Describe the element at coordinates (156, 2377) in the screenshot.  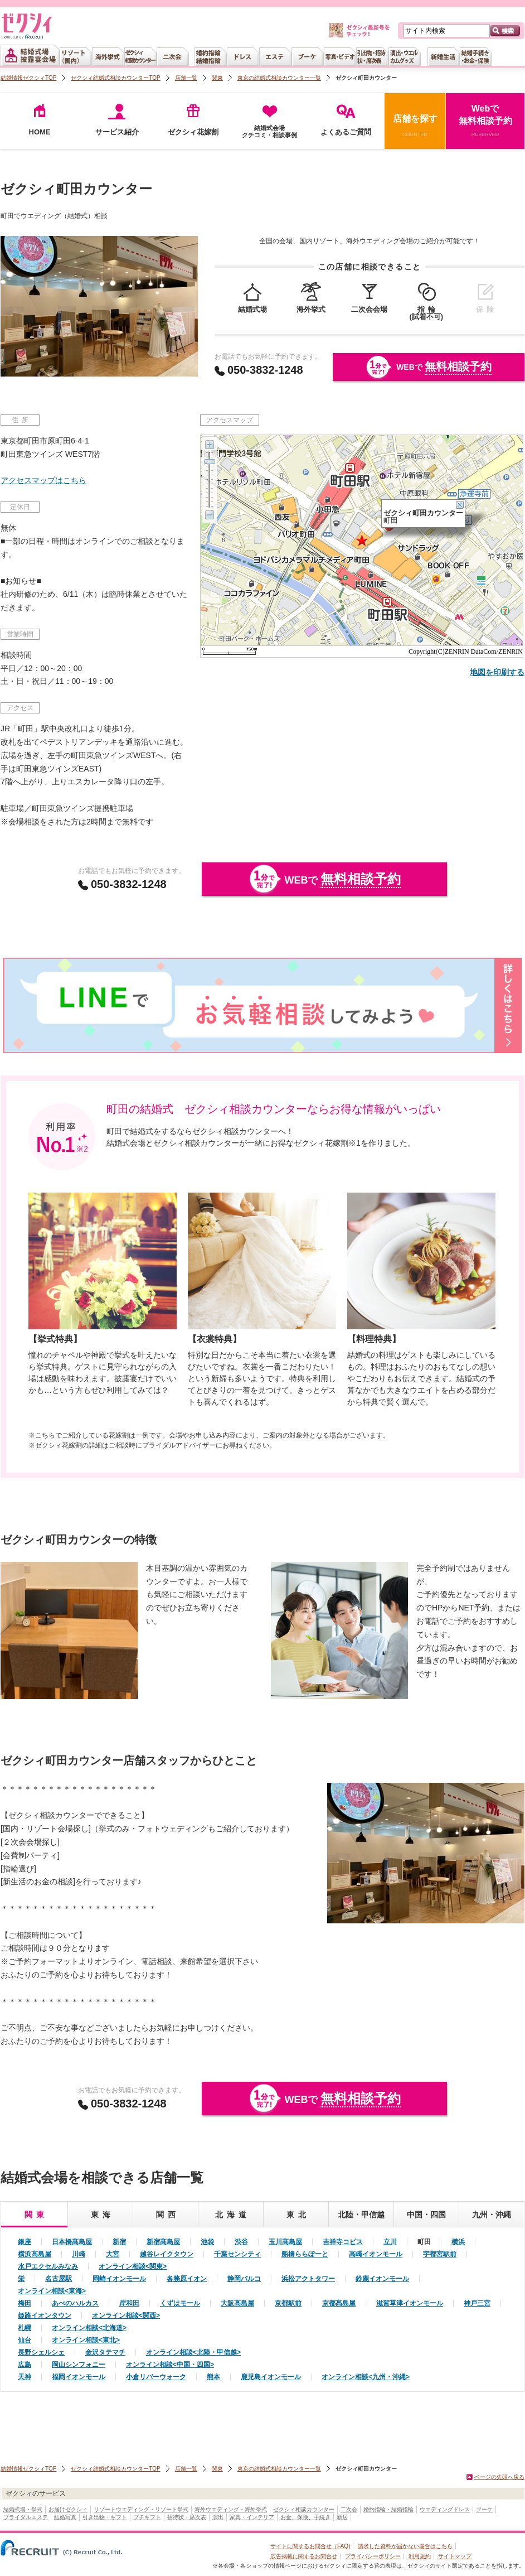
I see `小倉リバーウォーク` at that location.